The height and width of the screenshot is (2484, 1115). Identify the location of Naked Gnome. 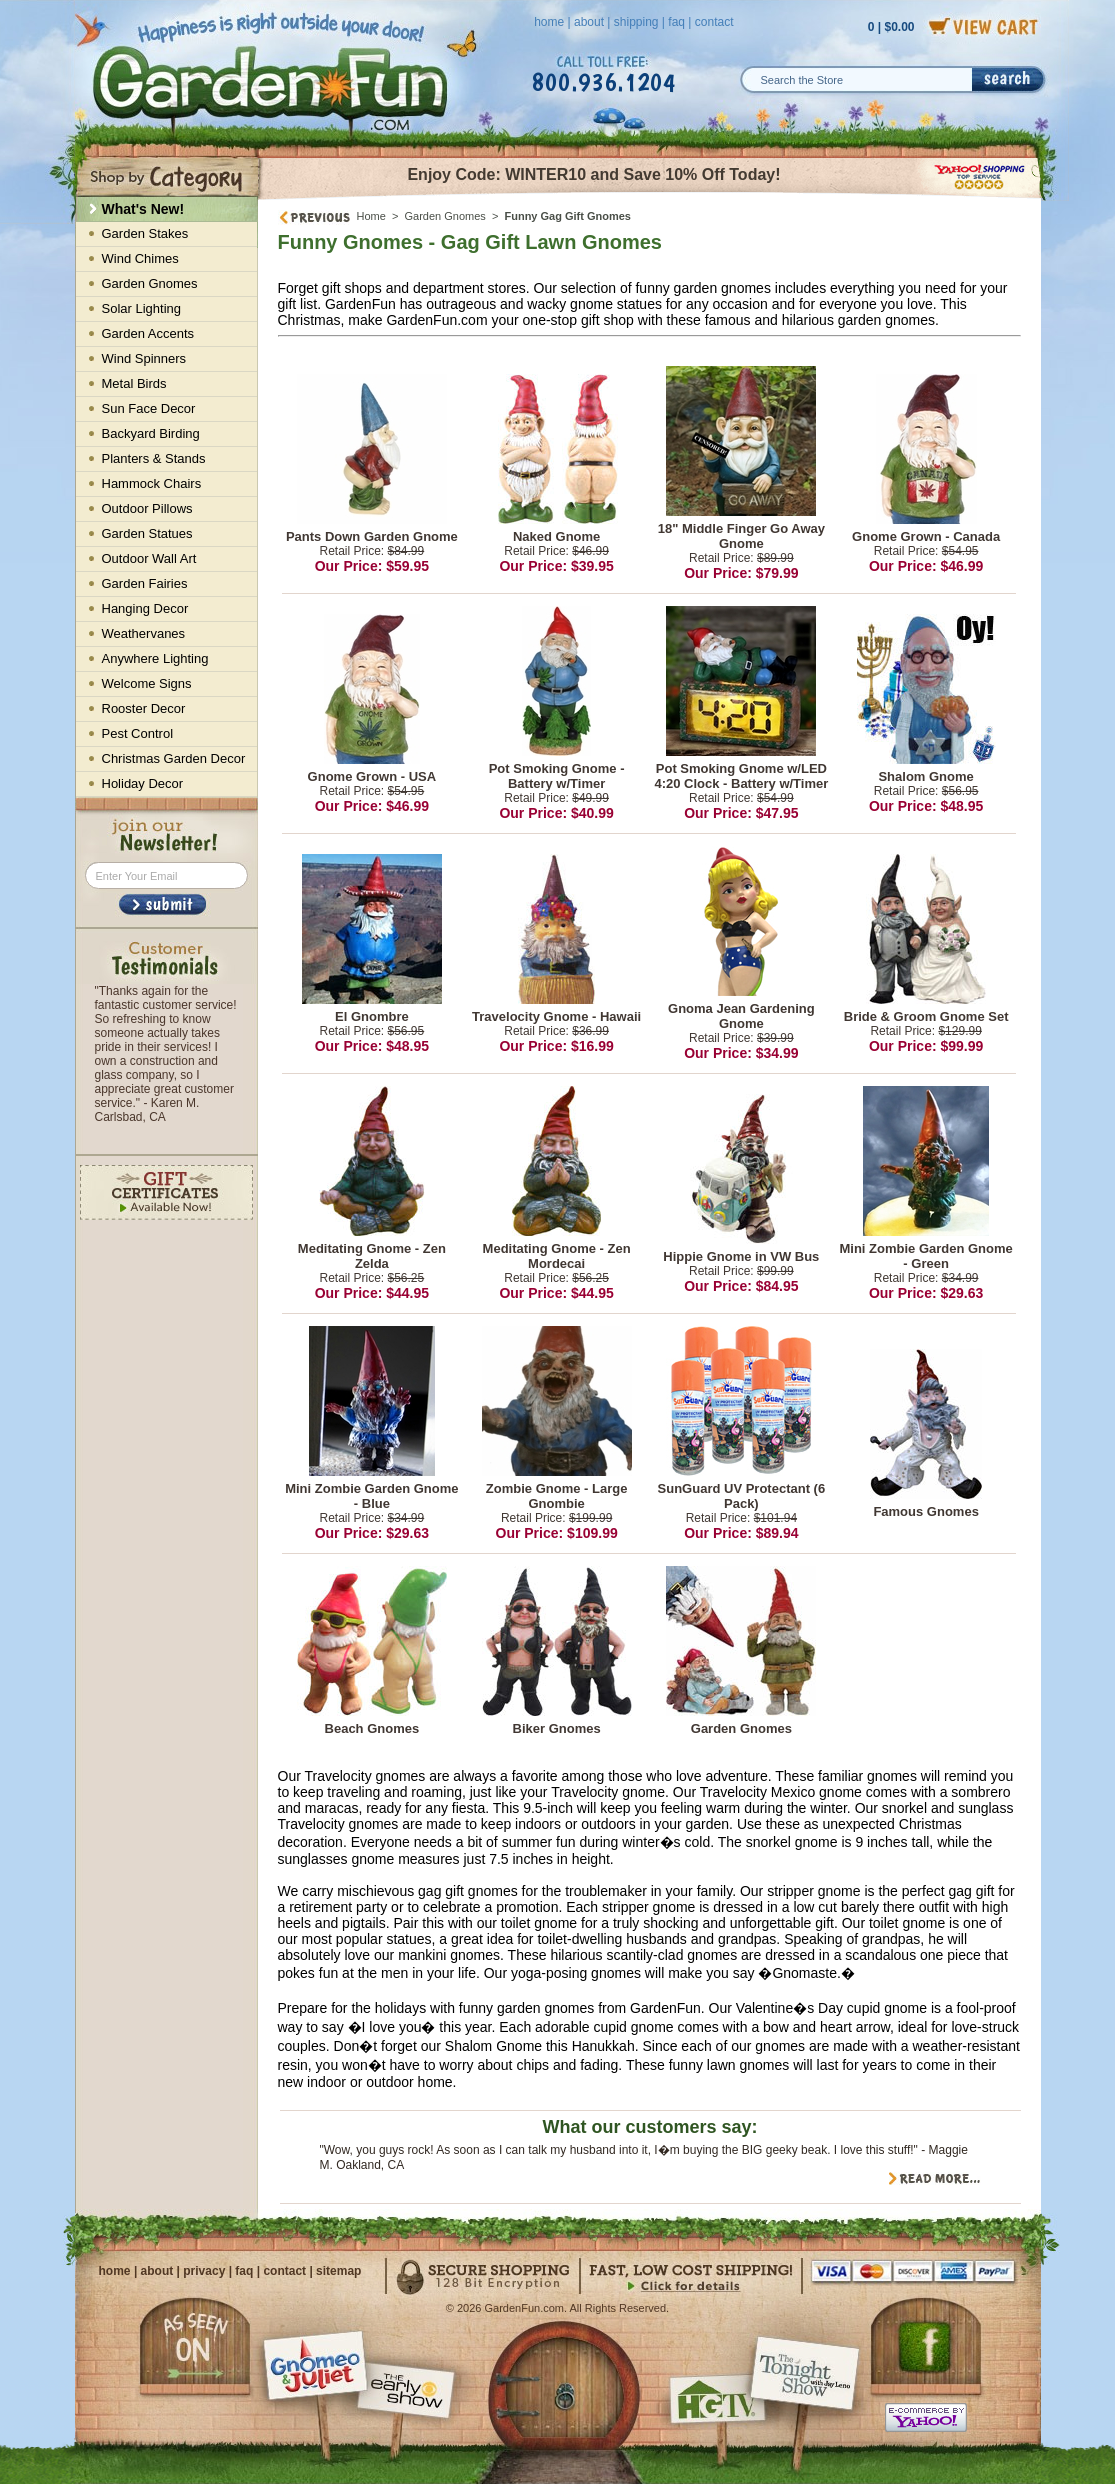
(556, 536).